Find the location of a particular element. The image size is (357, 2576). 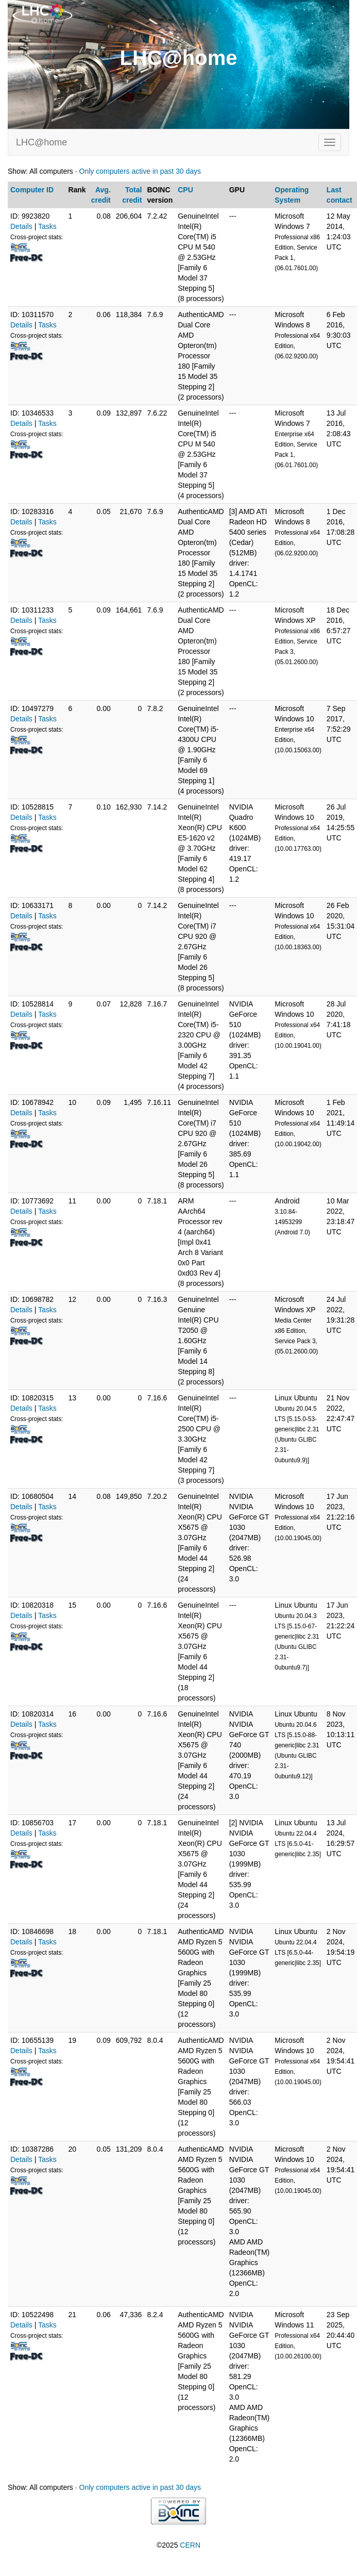

Only computers active in past 30 days is located at coordinates (140, 171).